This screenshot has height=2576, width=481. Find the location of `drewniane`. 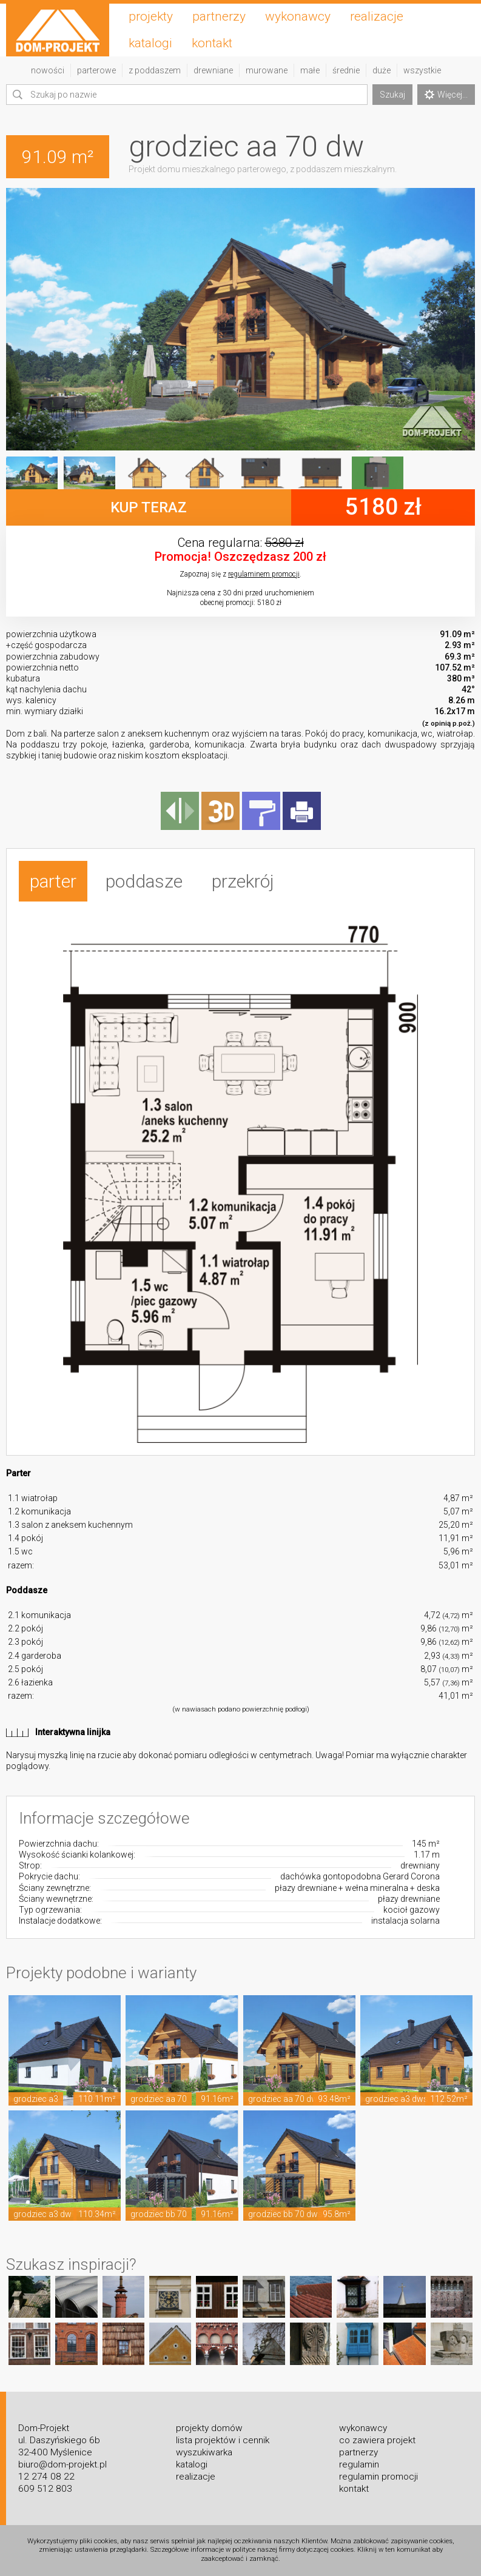

drewniane is located at coordinates (213, 70).